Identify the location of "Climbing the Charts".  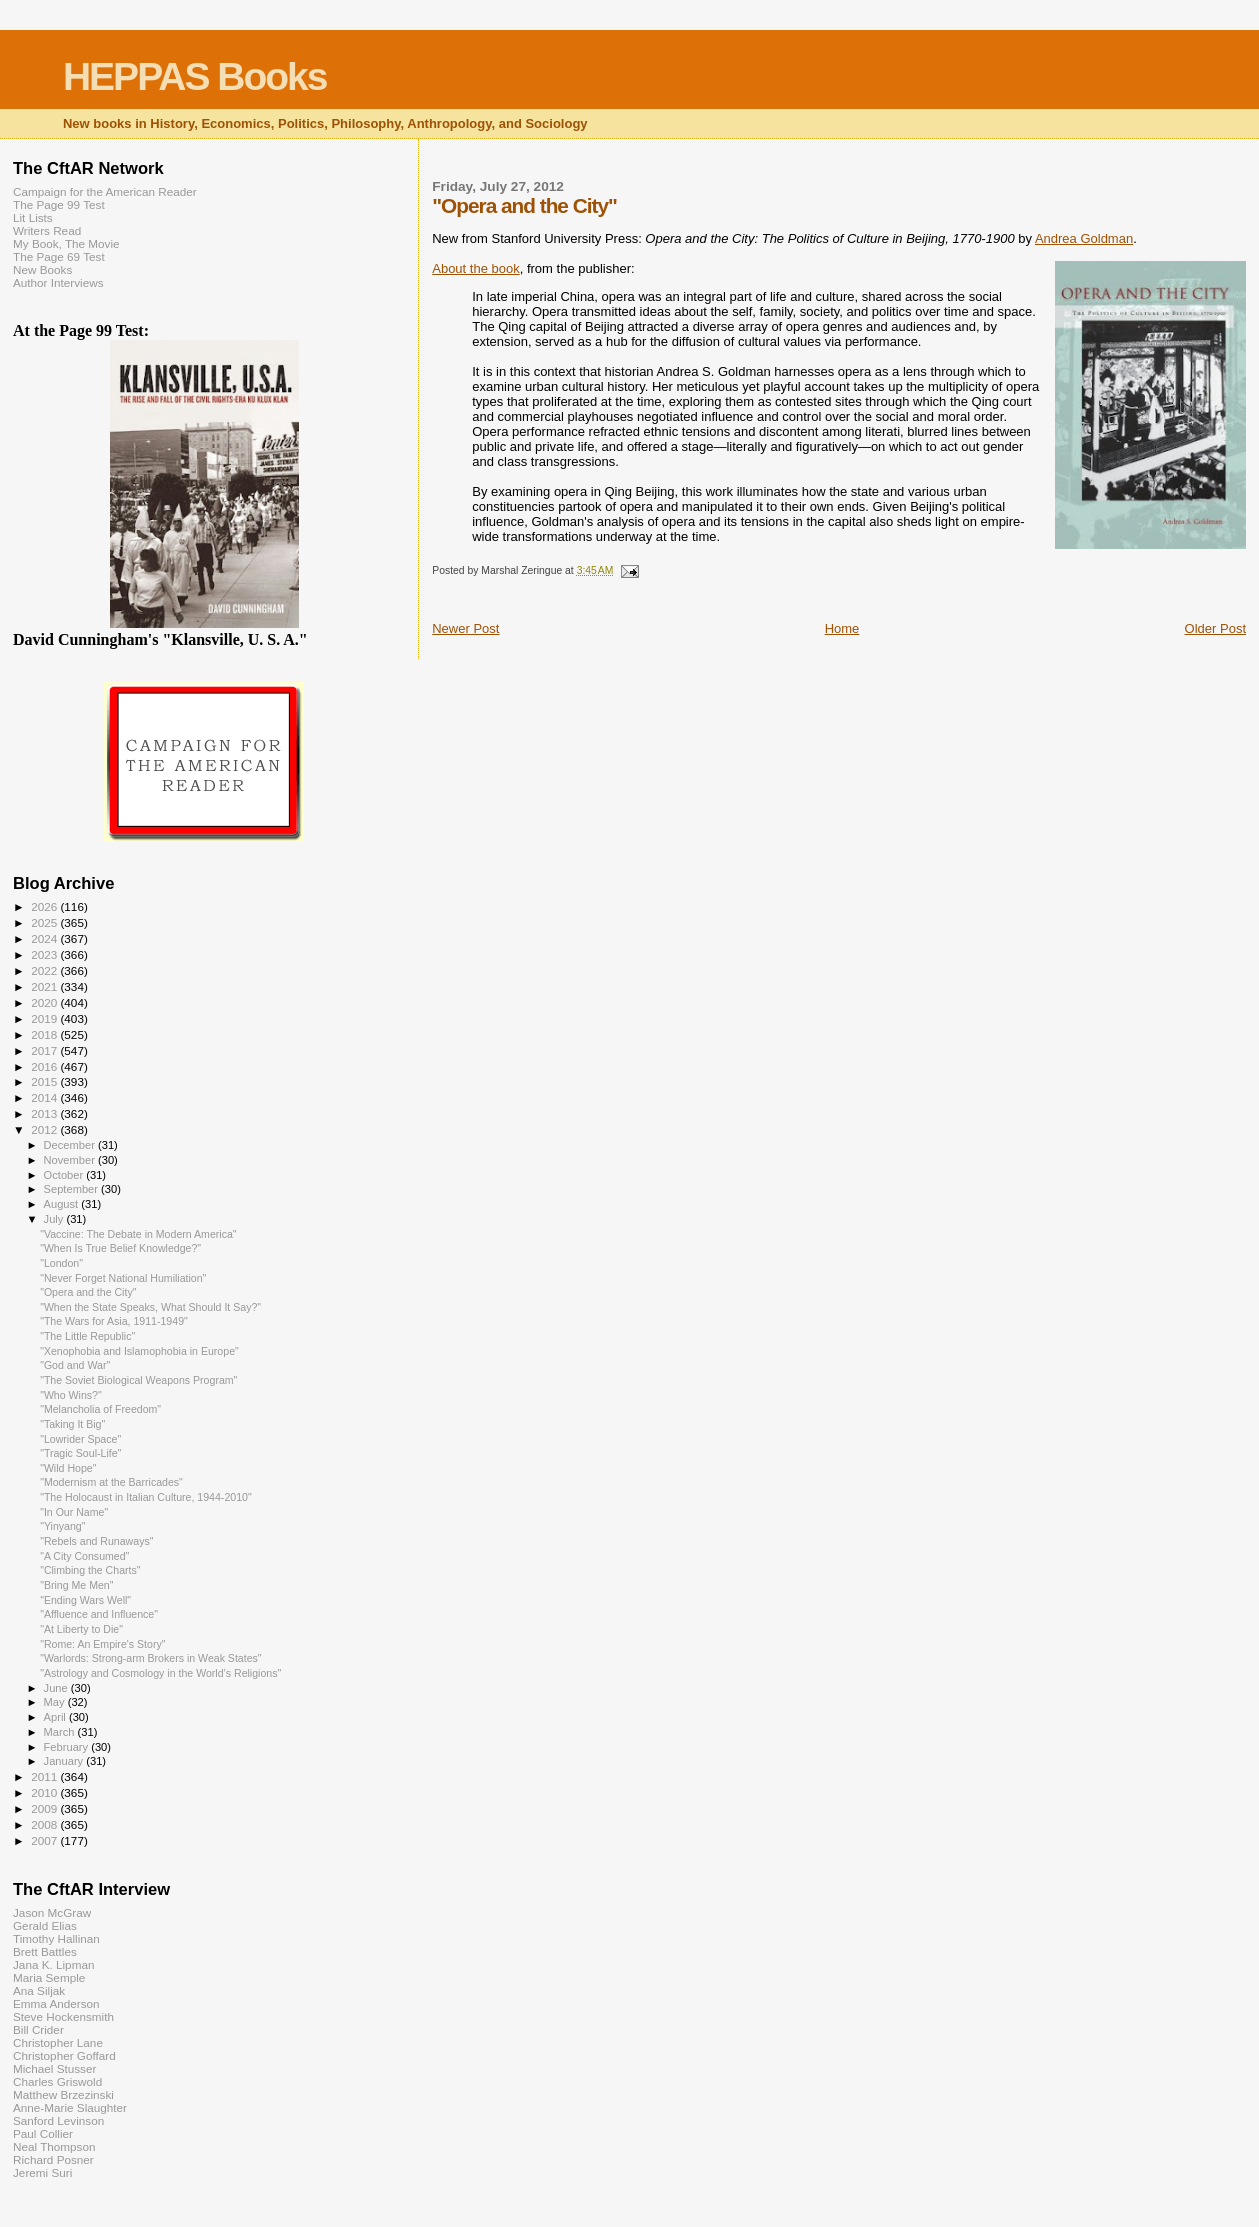
(90, 1570).